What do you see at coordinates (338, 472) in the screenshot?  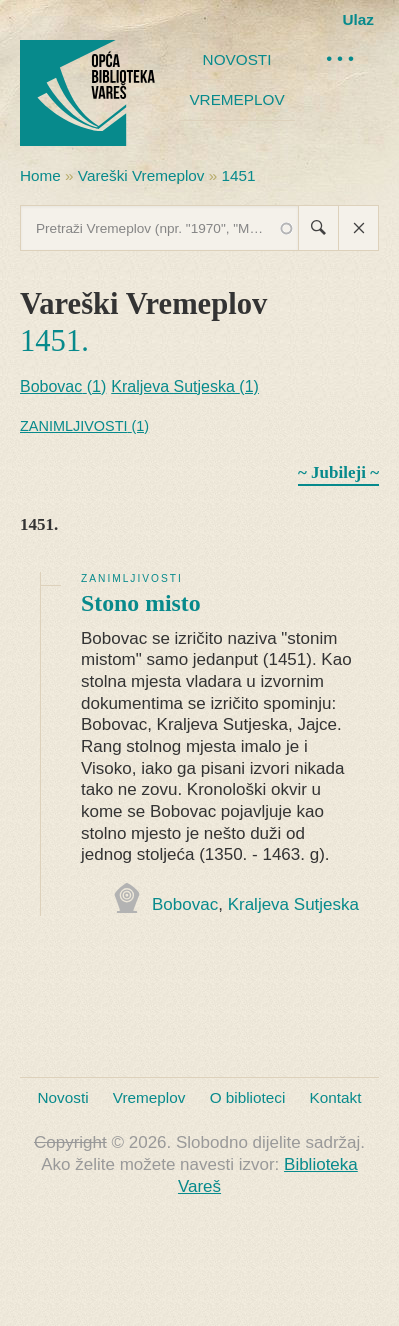 I see `~ Jubileji ~` at bounding box center [338, 472].